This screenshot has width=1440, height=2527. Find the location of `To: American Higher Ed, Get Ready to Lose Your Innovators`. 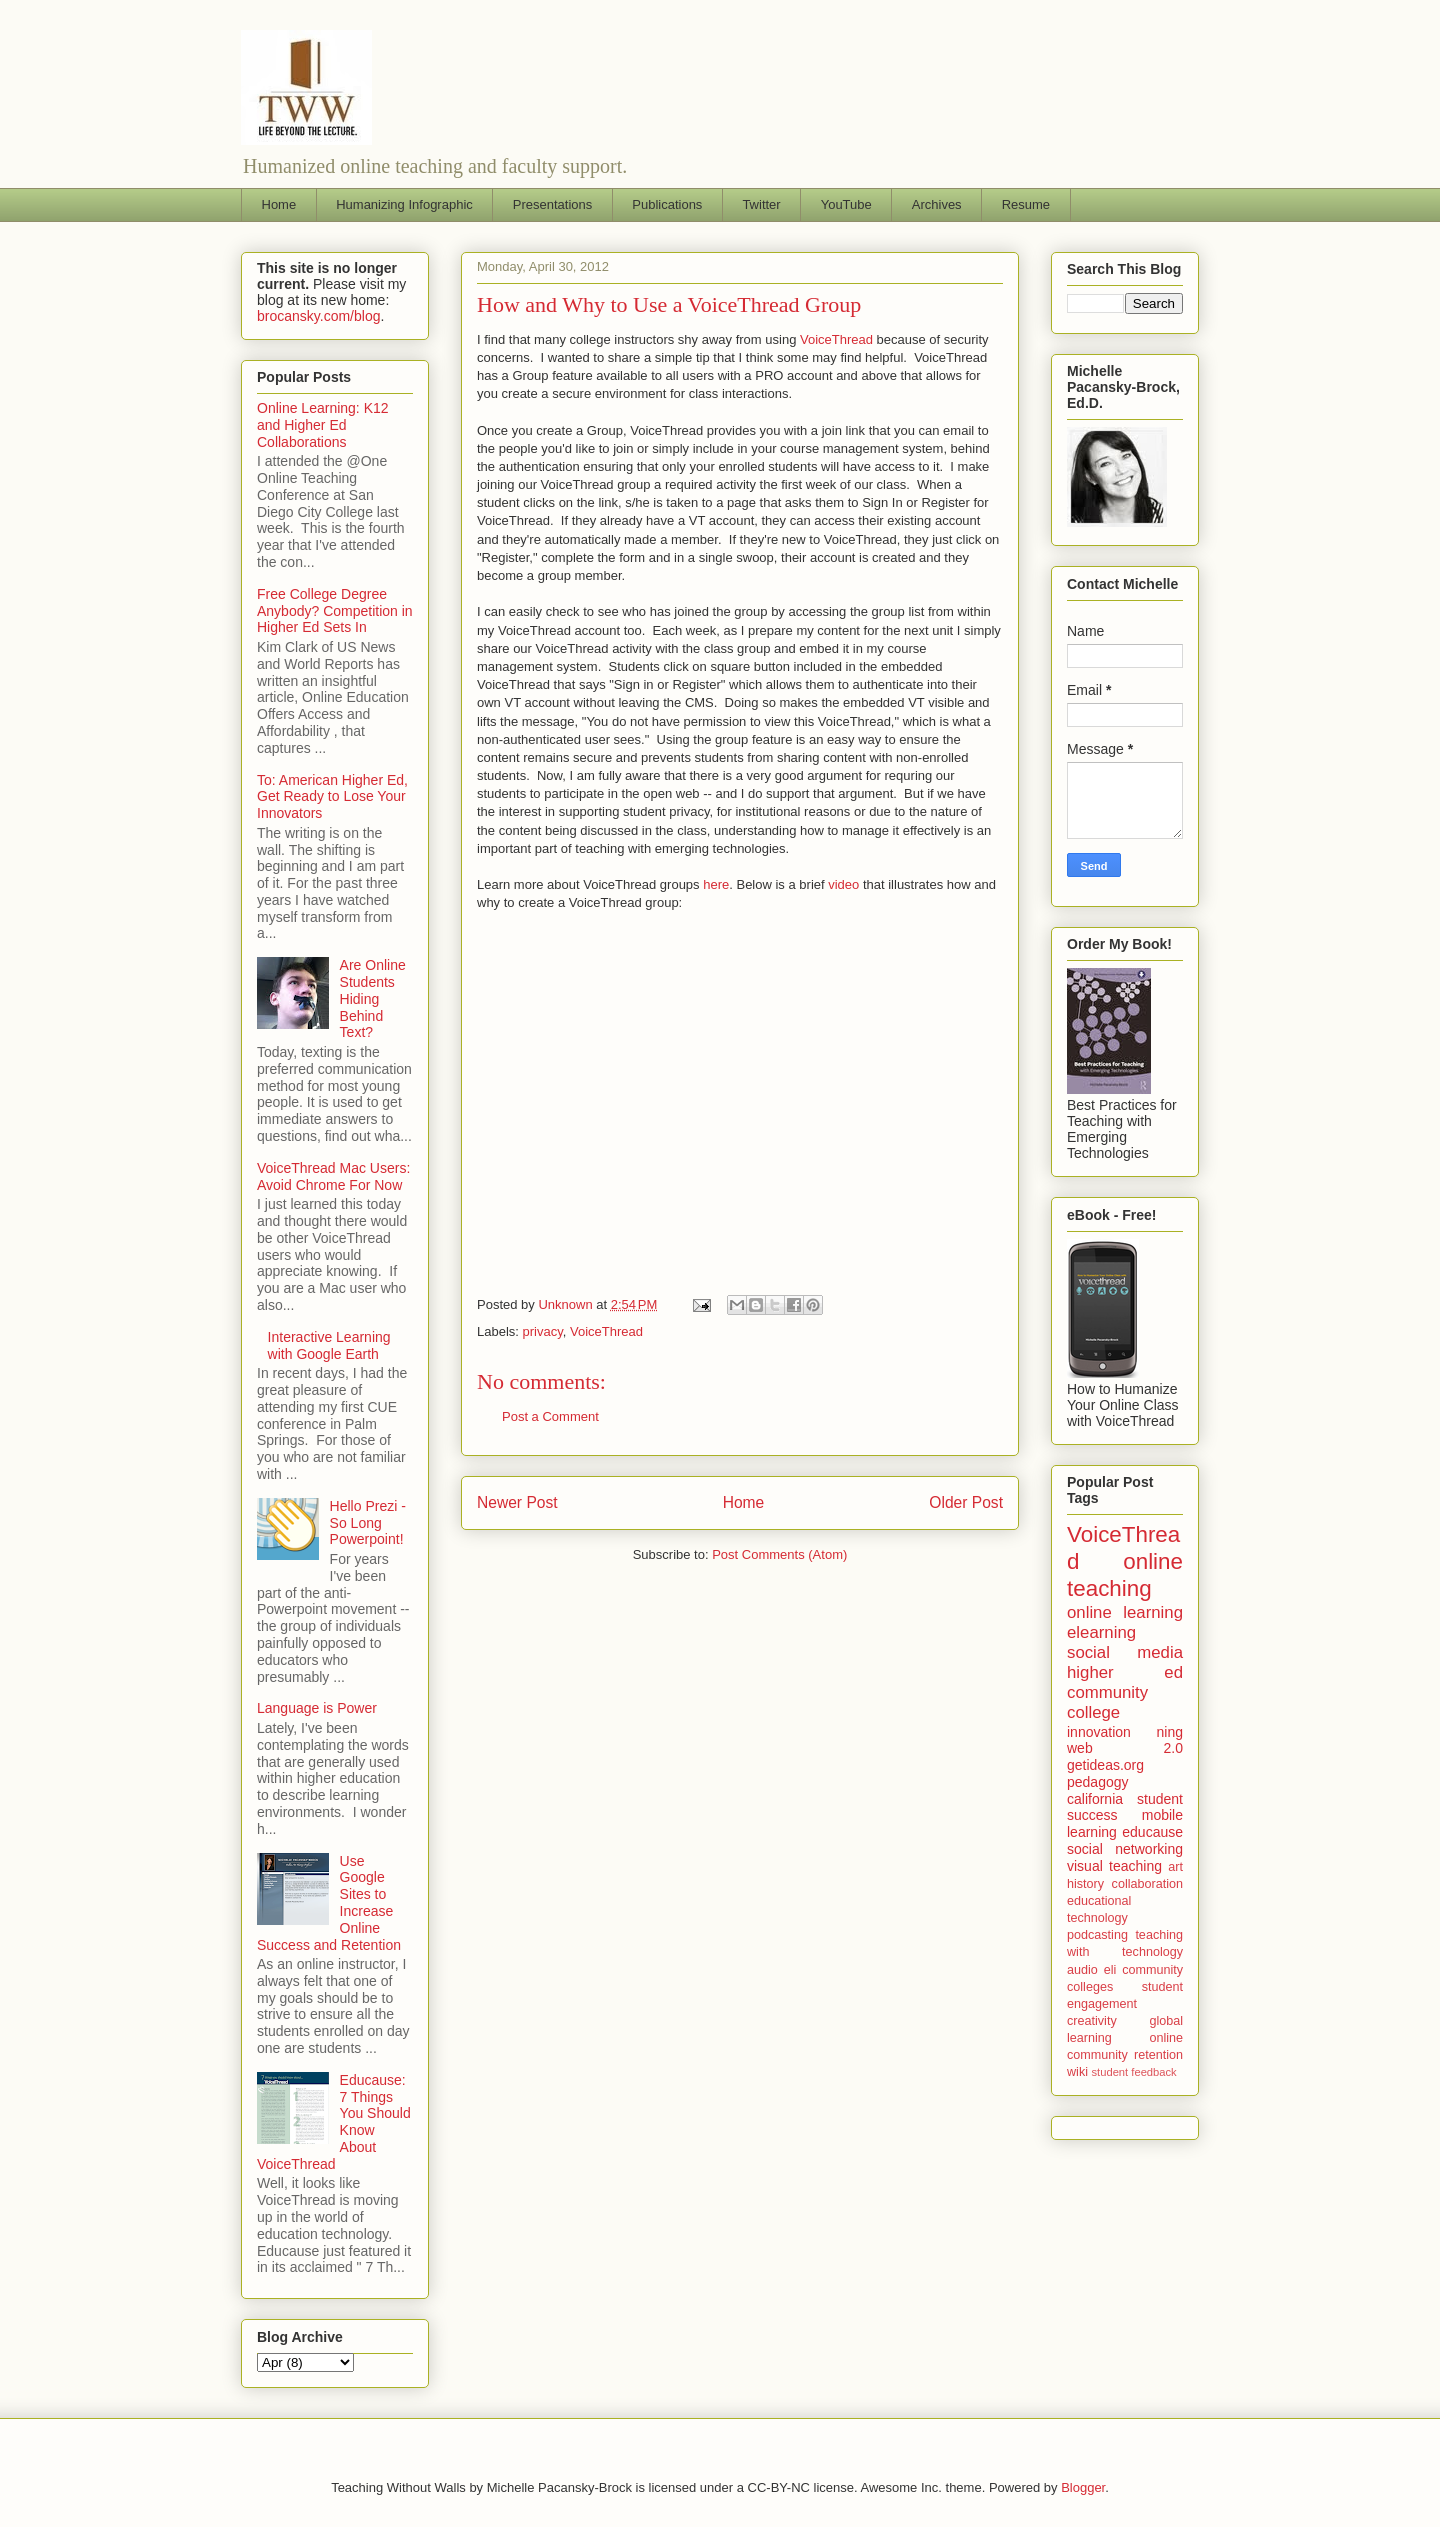

To: American Higher Ed, Get Ready to Lose Your Innovators is located at coordinates (332, 797).